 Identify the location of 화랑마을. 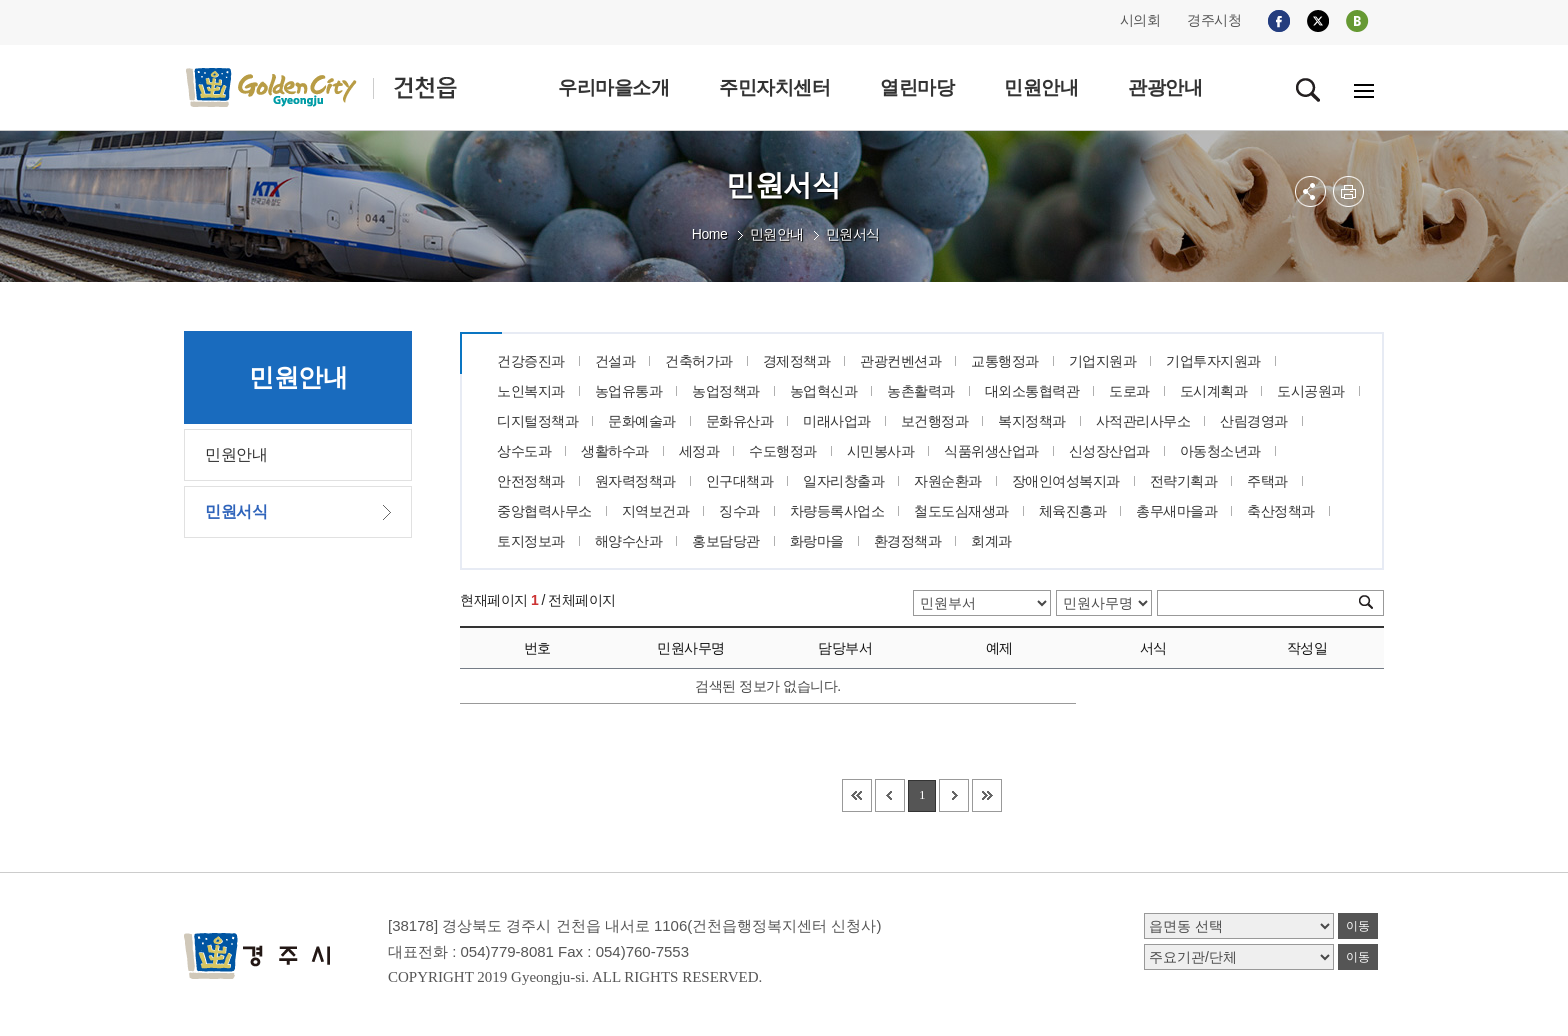
(817, 541).